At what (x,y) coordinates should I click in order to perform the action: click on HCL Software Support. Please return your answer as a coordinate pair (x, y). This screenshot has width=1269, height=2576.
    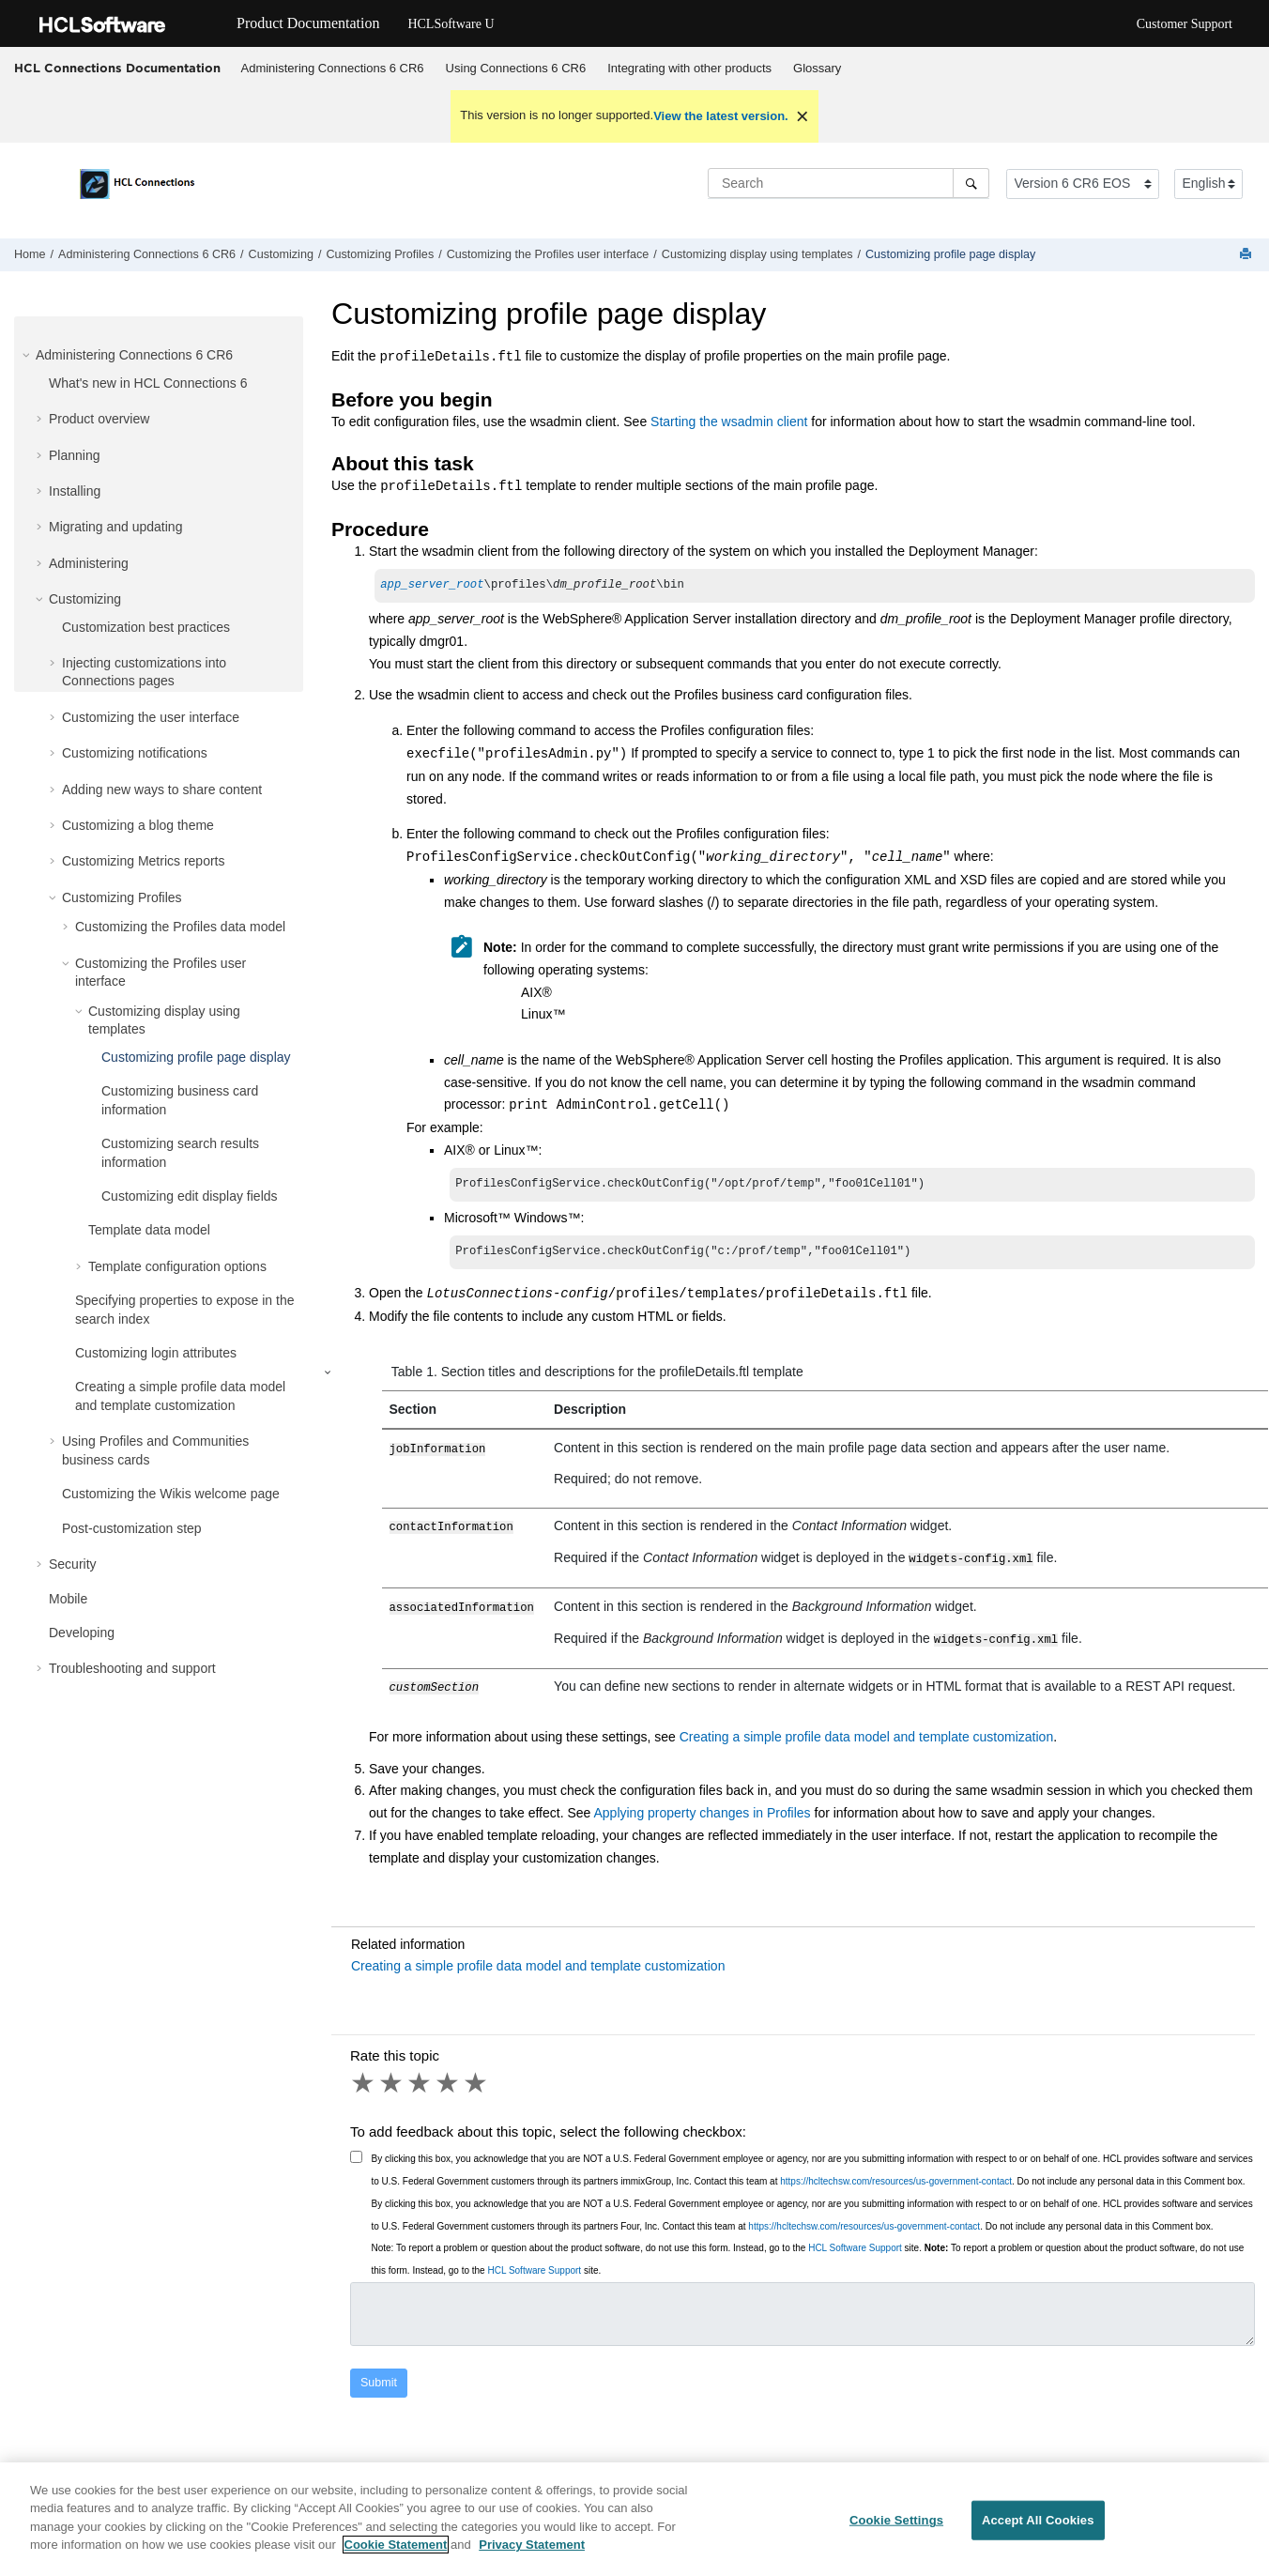
    Looking at the image, I should click on (855, 2248).